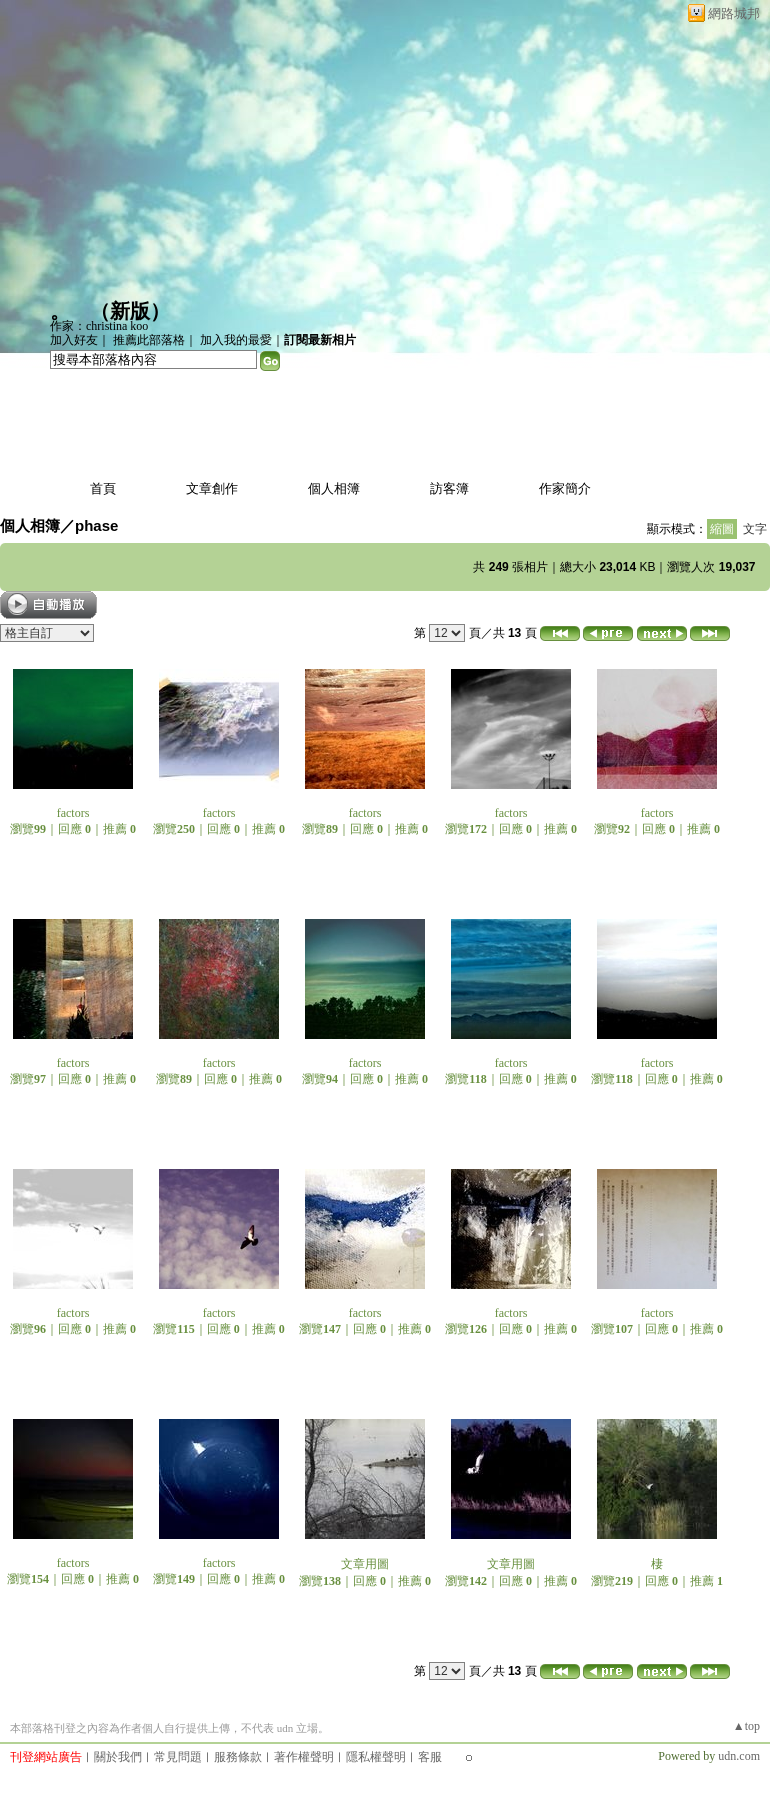 This screenshot has width=770, height=1799. Describe the element at coordinates (118, 1757) in the screenshot. I see `關於我們` at that location.